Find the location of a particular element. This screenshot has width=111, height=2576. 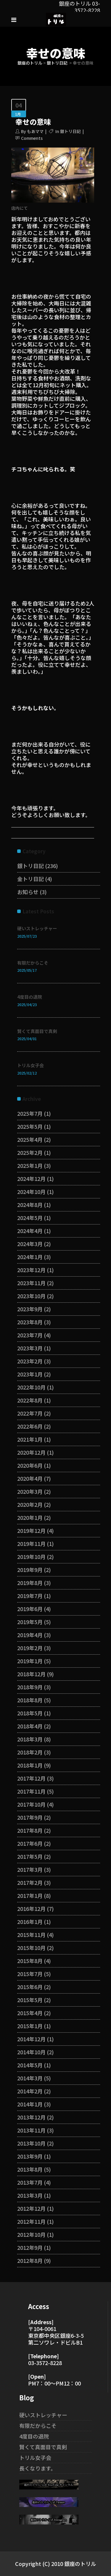

2020年2月 is located at coordinates (30, 1504).